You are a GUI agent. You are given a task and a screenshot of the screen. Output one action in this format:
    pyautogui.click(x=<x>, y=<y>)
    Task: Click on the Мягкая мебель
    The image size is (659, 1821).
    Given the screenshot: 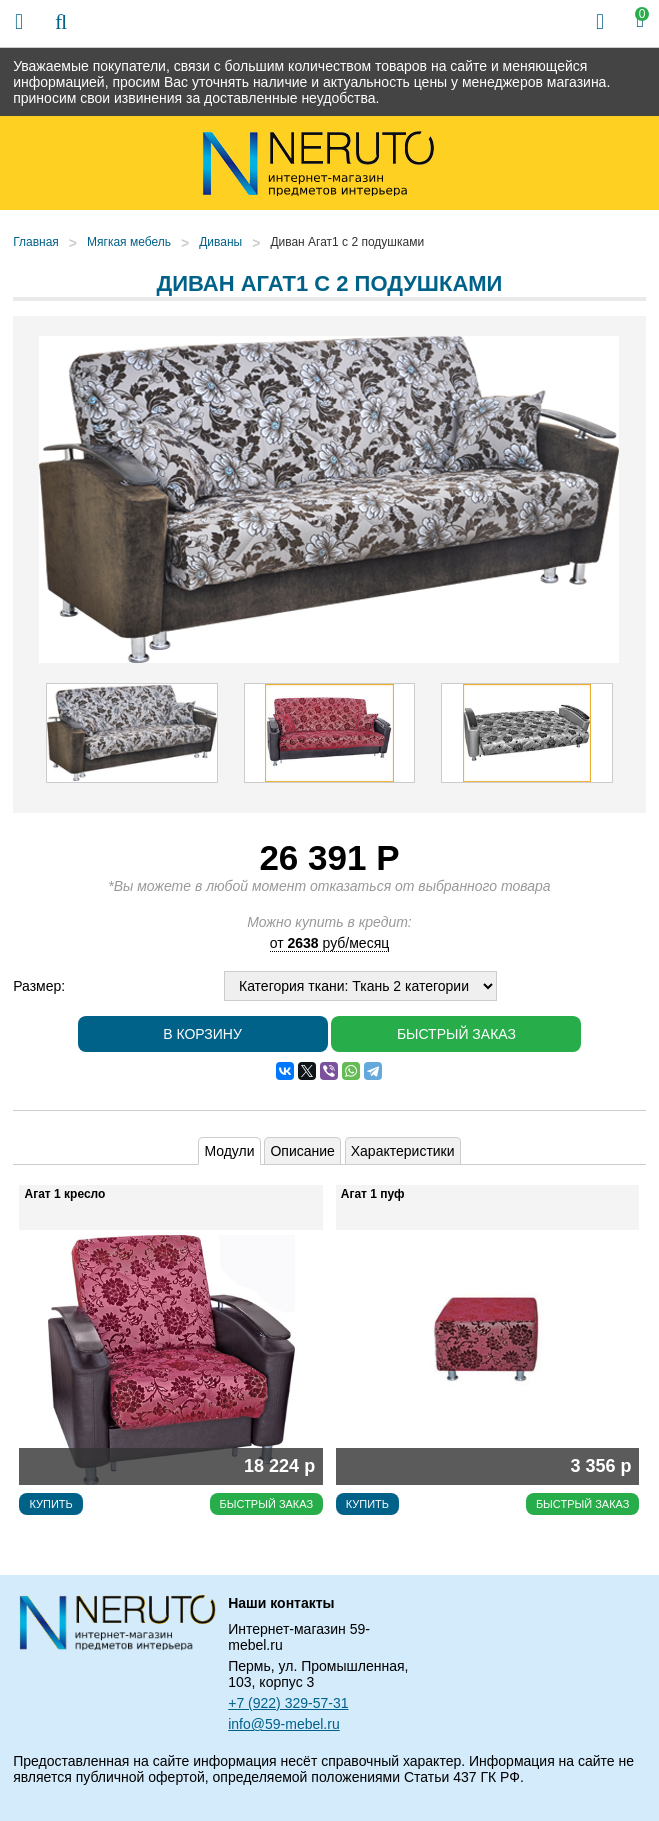 What is the action you would take?
    pyautogui.click(x=129, y=242)
    